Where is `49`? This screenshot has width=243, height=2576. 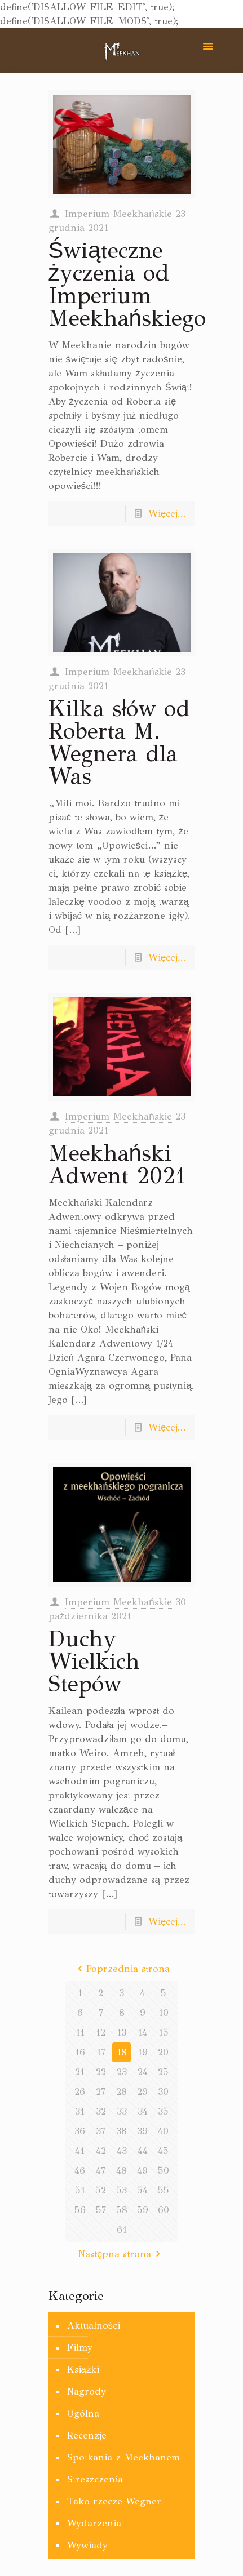 49 is located at coordinates (142, 2171).